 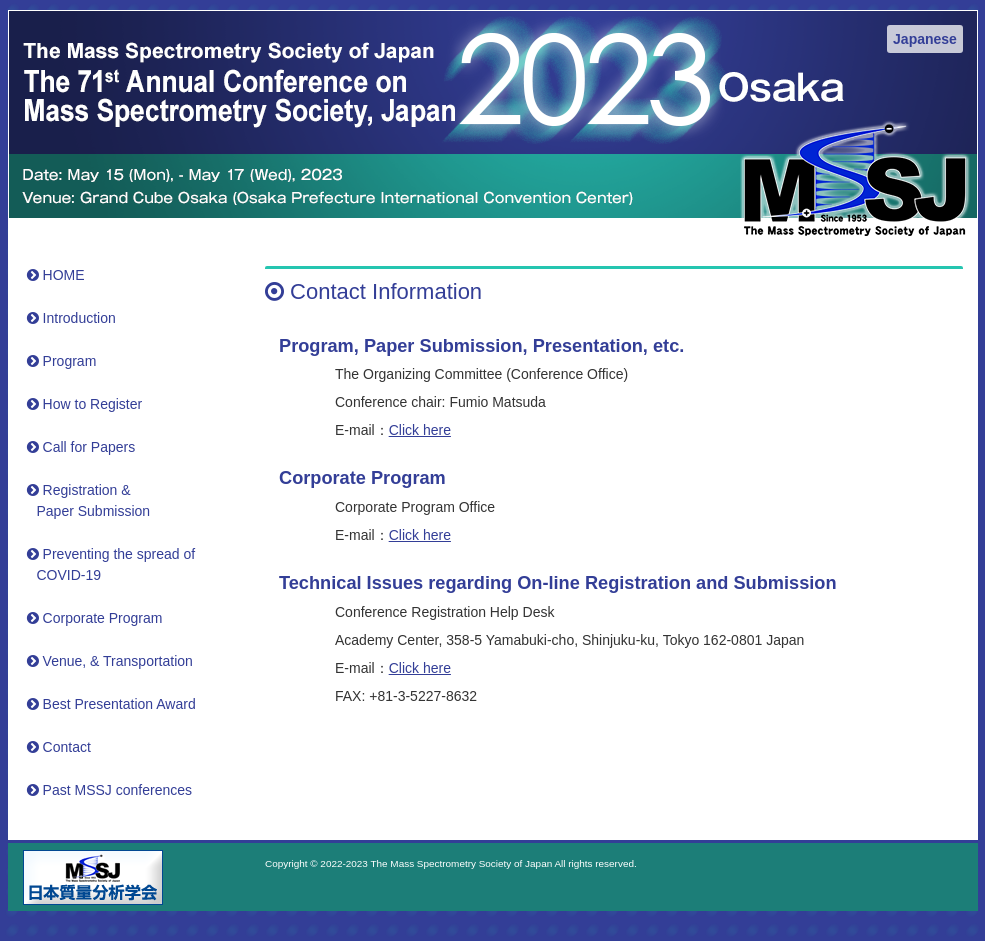 What do you see at coordinates (74, 318) in the screenshot?
I see `Introduction` at bounding box center [74, 318].